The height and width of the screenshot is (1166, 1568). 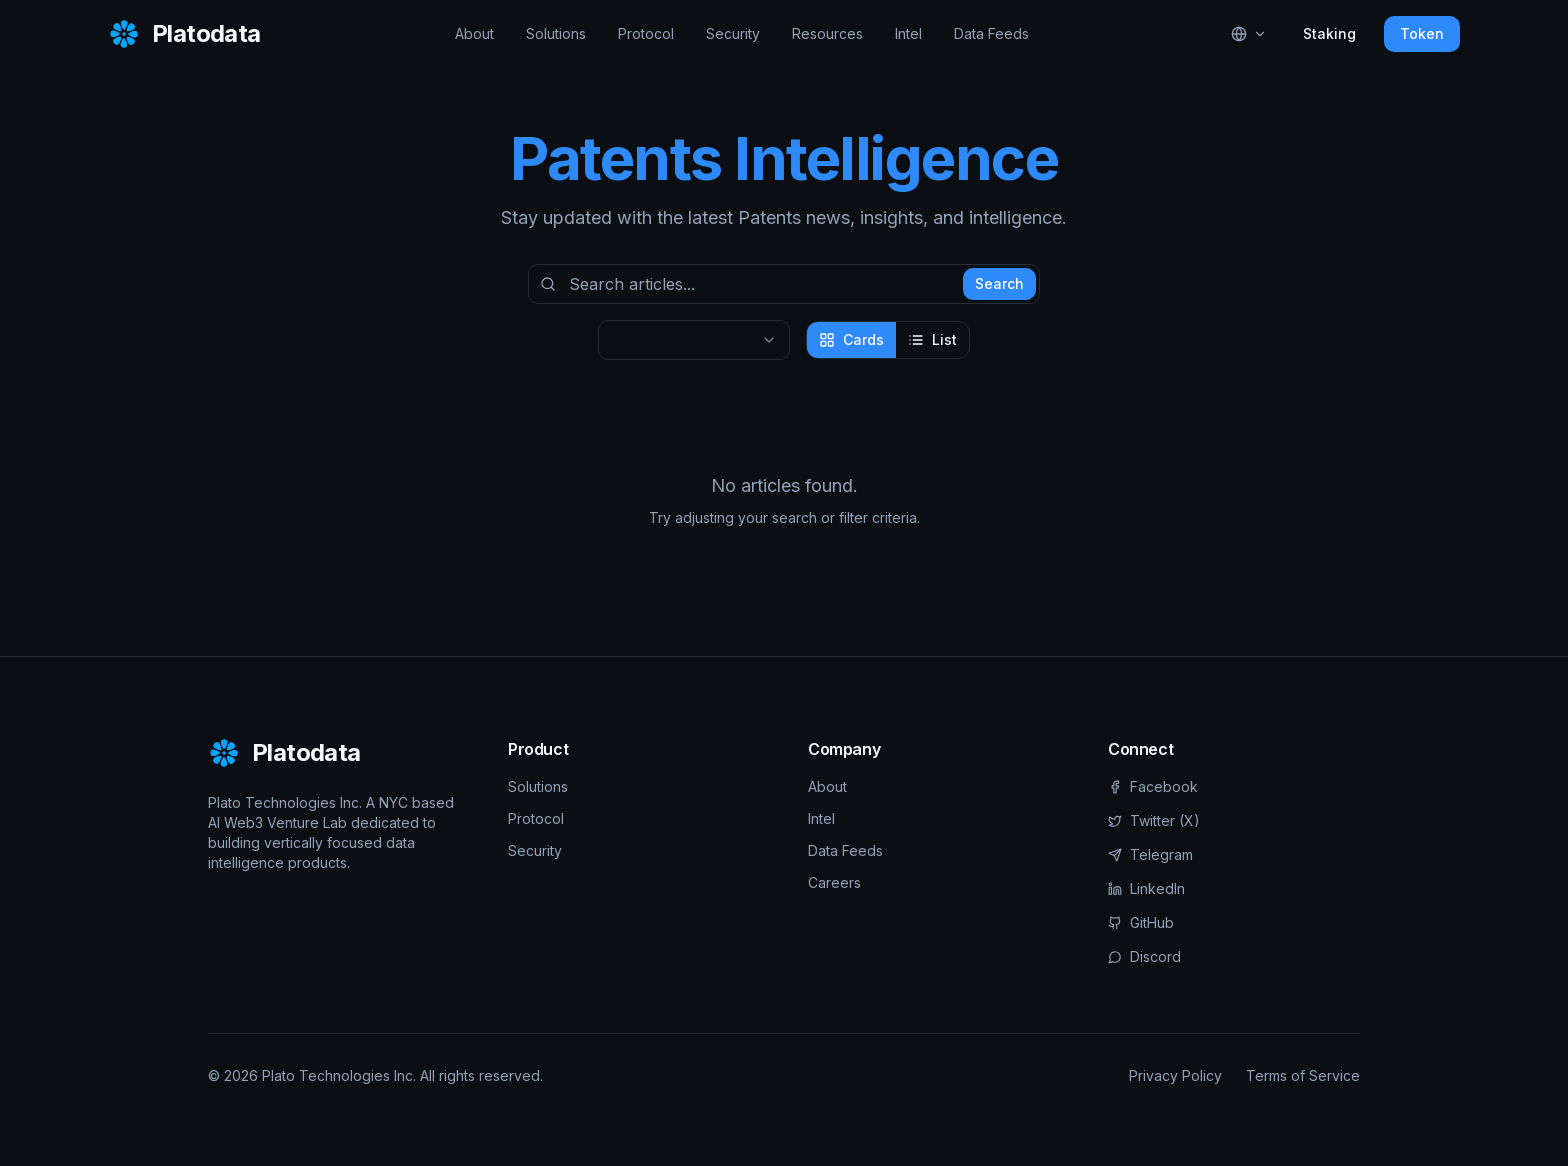 I want to click on Intel, so click(x=908, y=33).